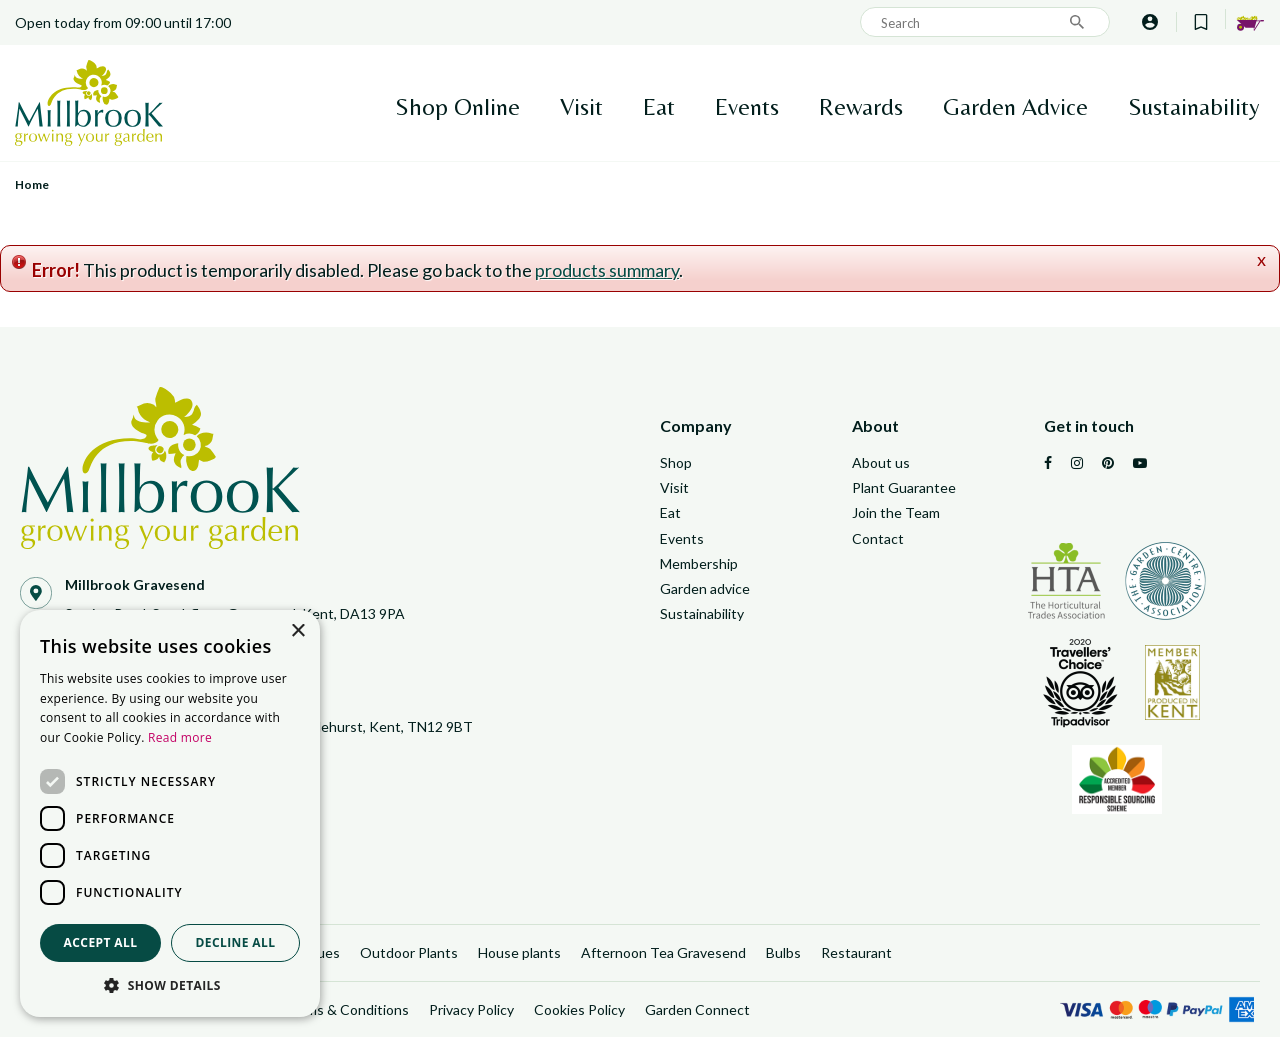 The height and width of the screenshot is (1037, 1280). What do you see at coordinates (697, 1009) in the screenshot?
I see `Garden Connect` at bounding box center [697, 1009].